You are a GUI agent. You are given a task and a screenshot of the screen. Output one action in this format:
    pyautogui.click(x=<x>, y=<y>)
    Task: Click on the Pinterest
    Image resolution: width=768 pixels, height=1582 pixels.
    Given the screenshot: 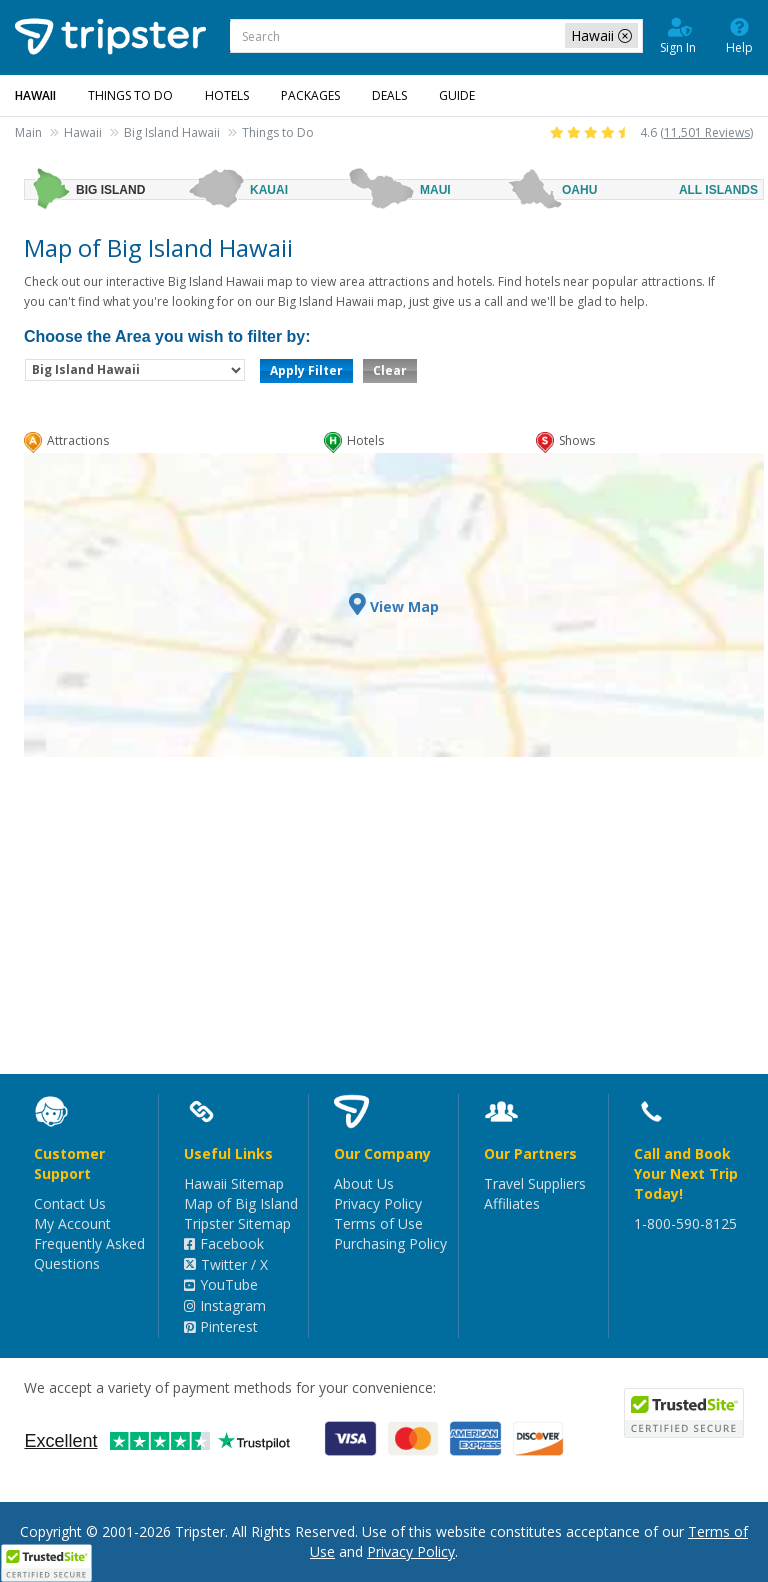 What is the action you would take?
    pyautogui.click(x=221, y=1326)
    